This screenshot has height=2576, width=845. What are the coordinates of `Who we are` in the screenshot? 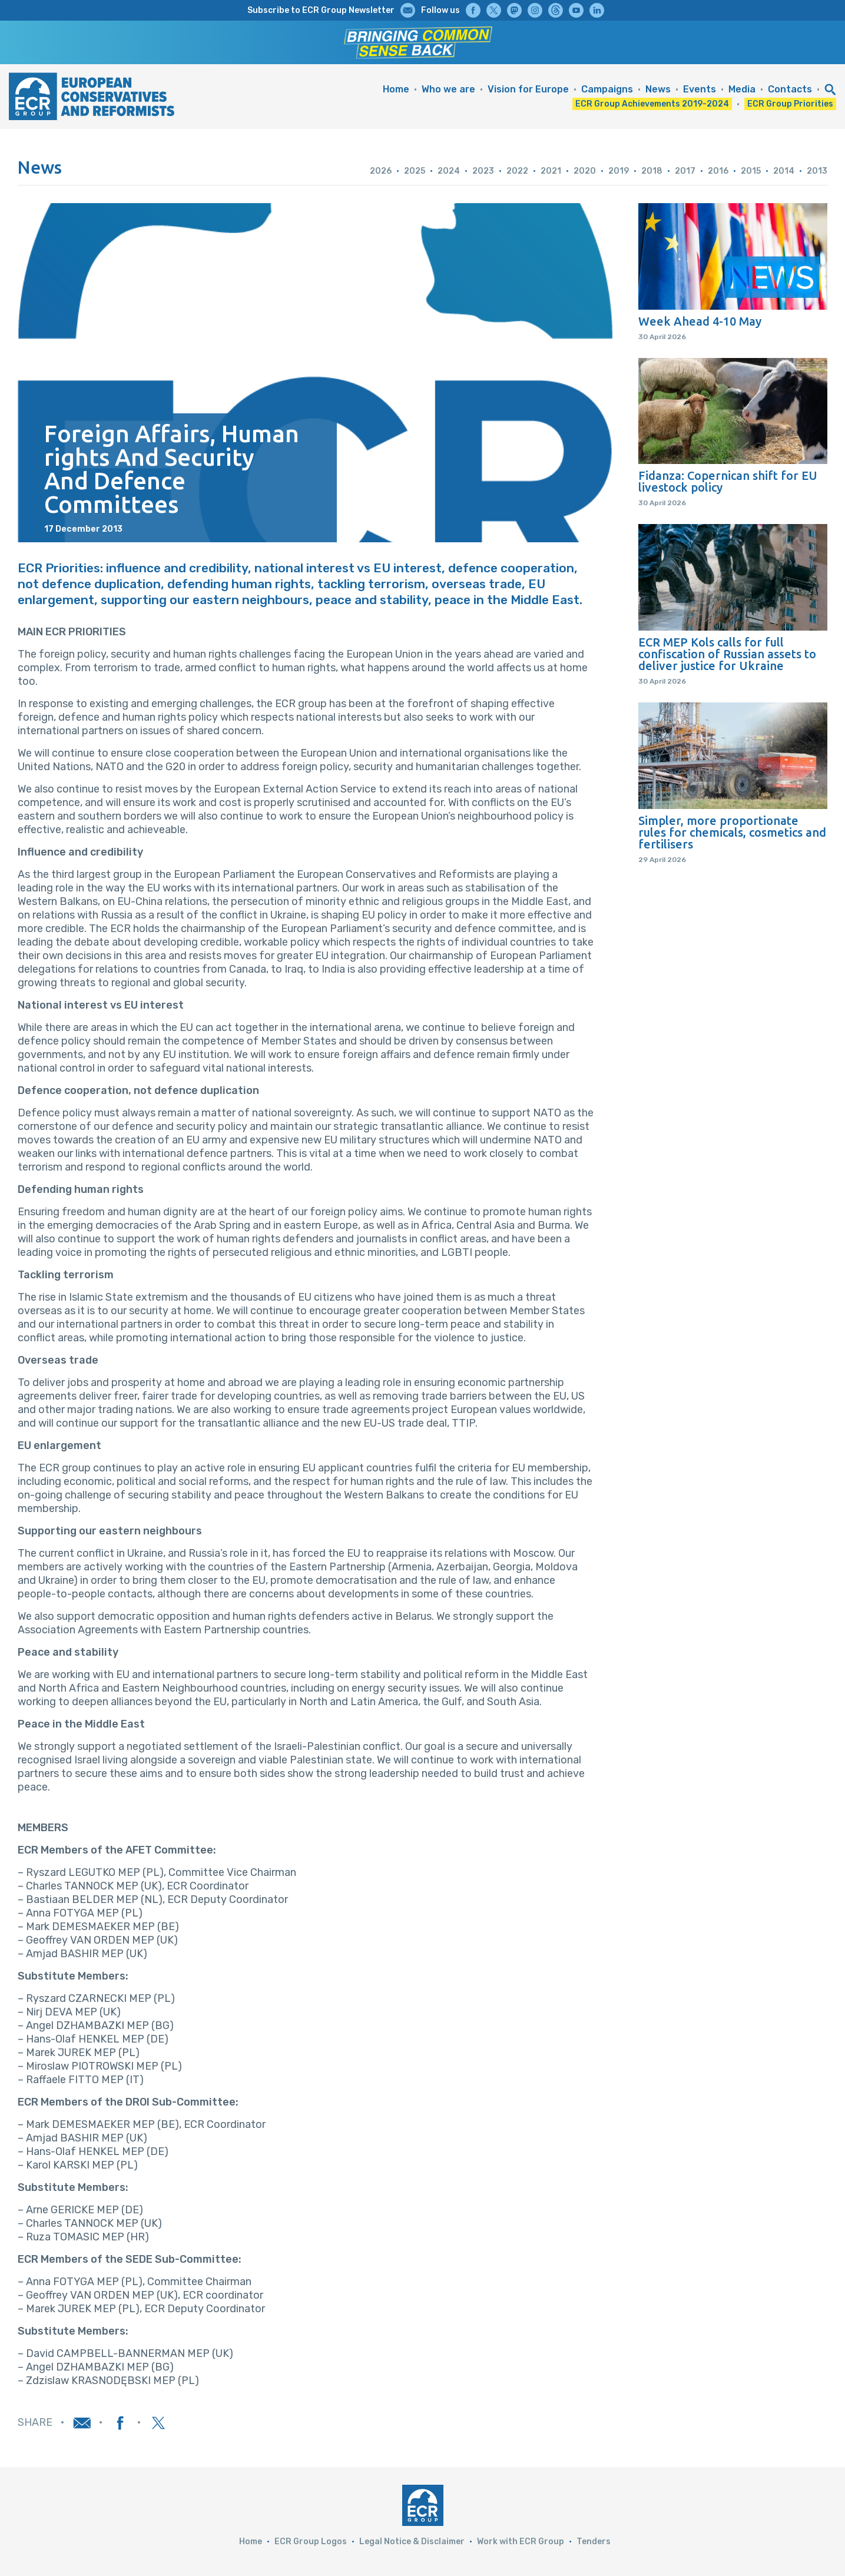 It's located at (448, 89).